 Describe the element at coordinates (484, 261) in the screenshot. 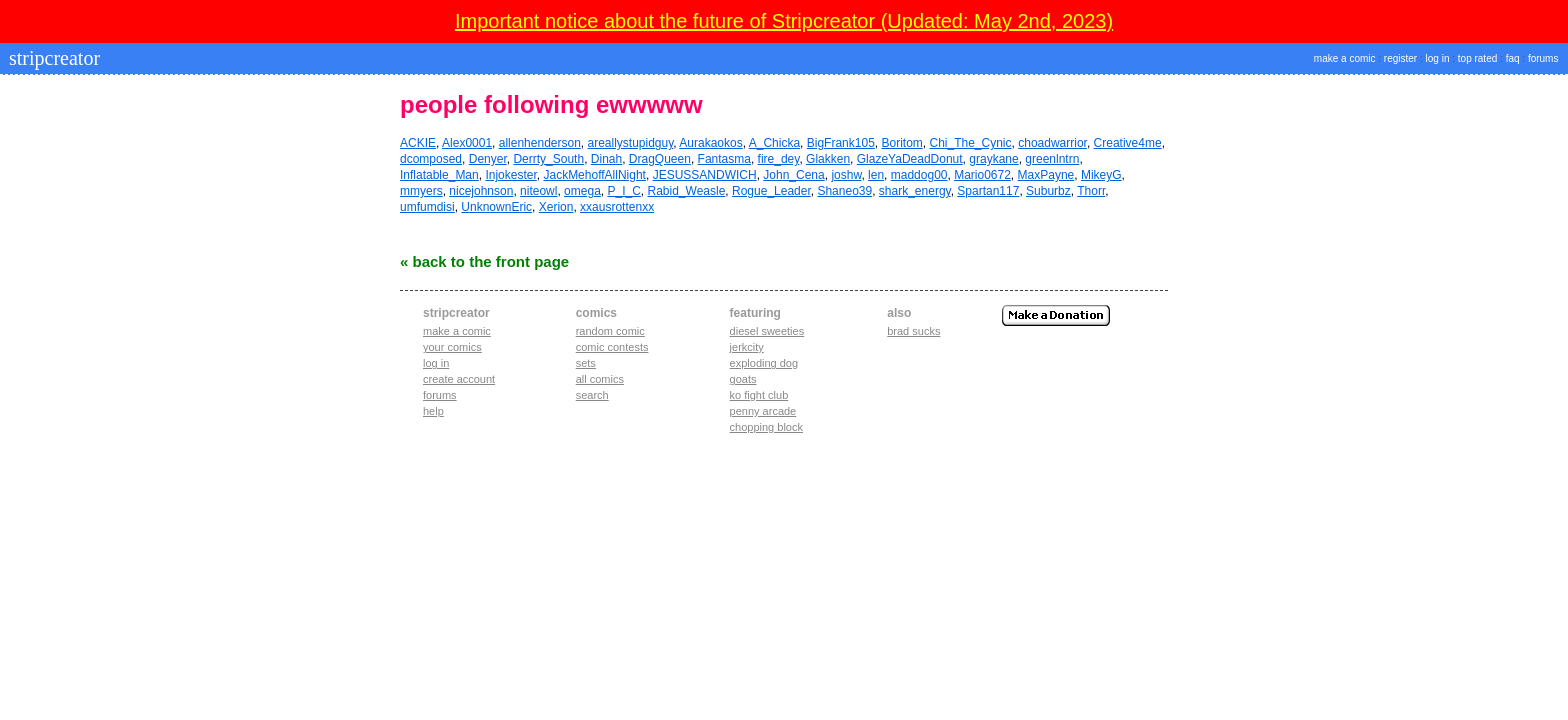

I see `« Back to the Front Page` at that location.